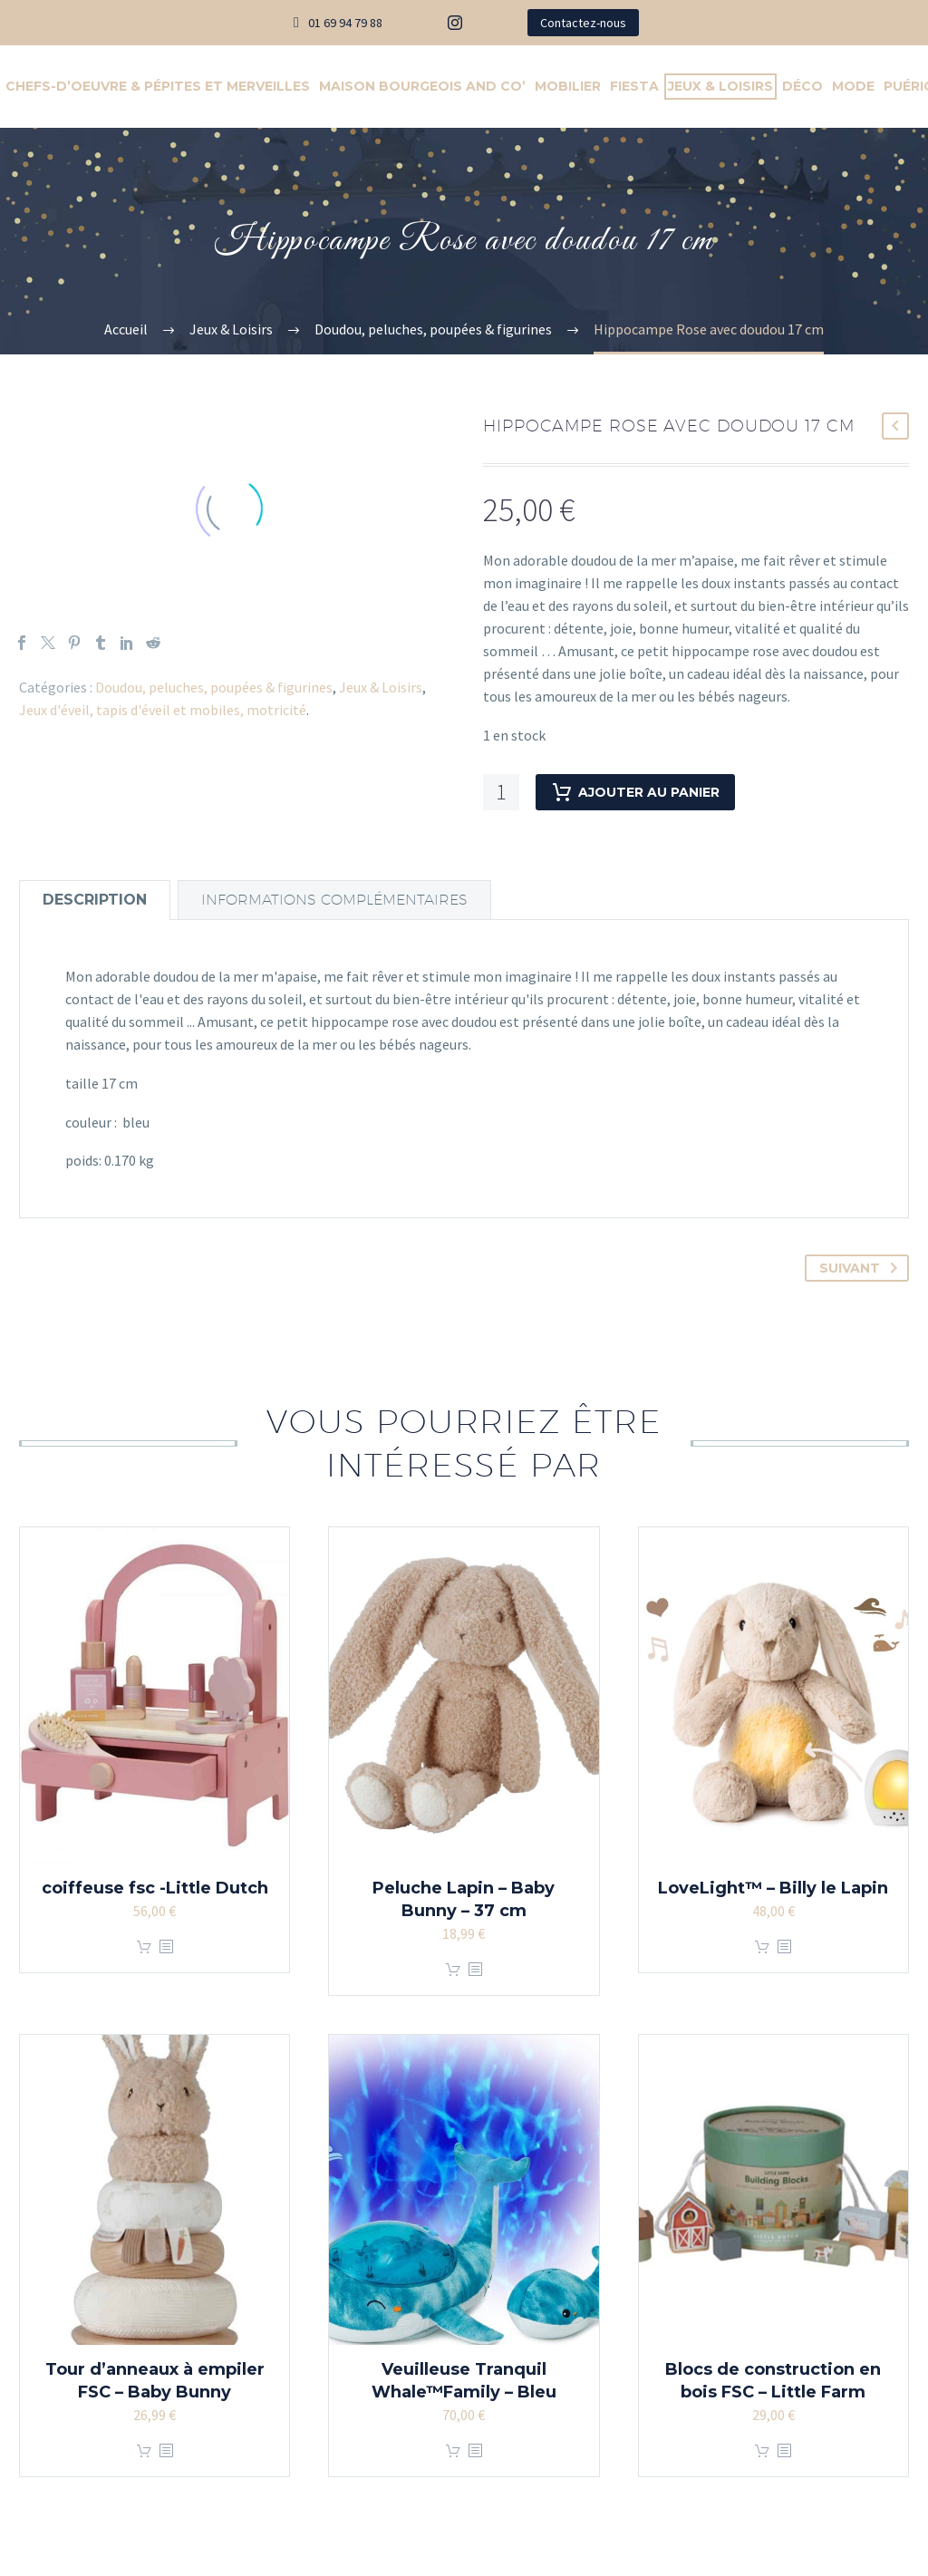 The height and width of the screenshot is (2576, 928). I want to click on Jeux & Loisirs, so click(720, 86).